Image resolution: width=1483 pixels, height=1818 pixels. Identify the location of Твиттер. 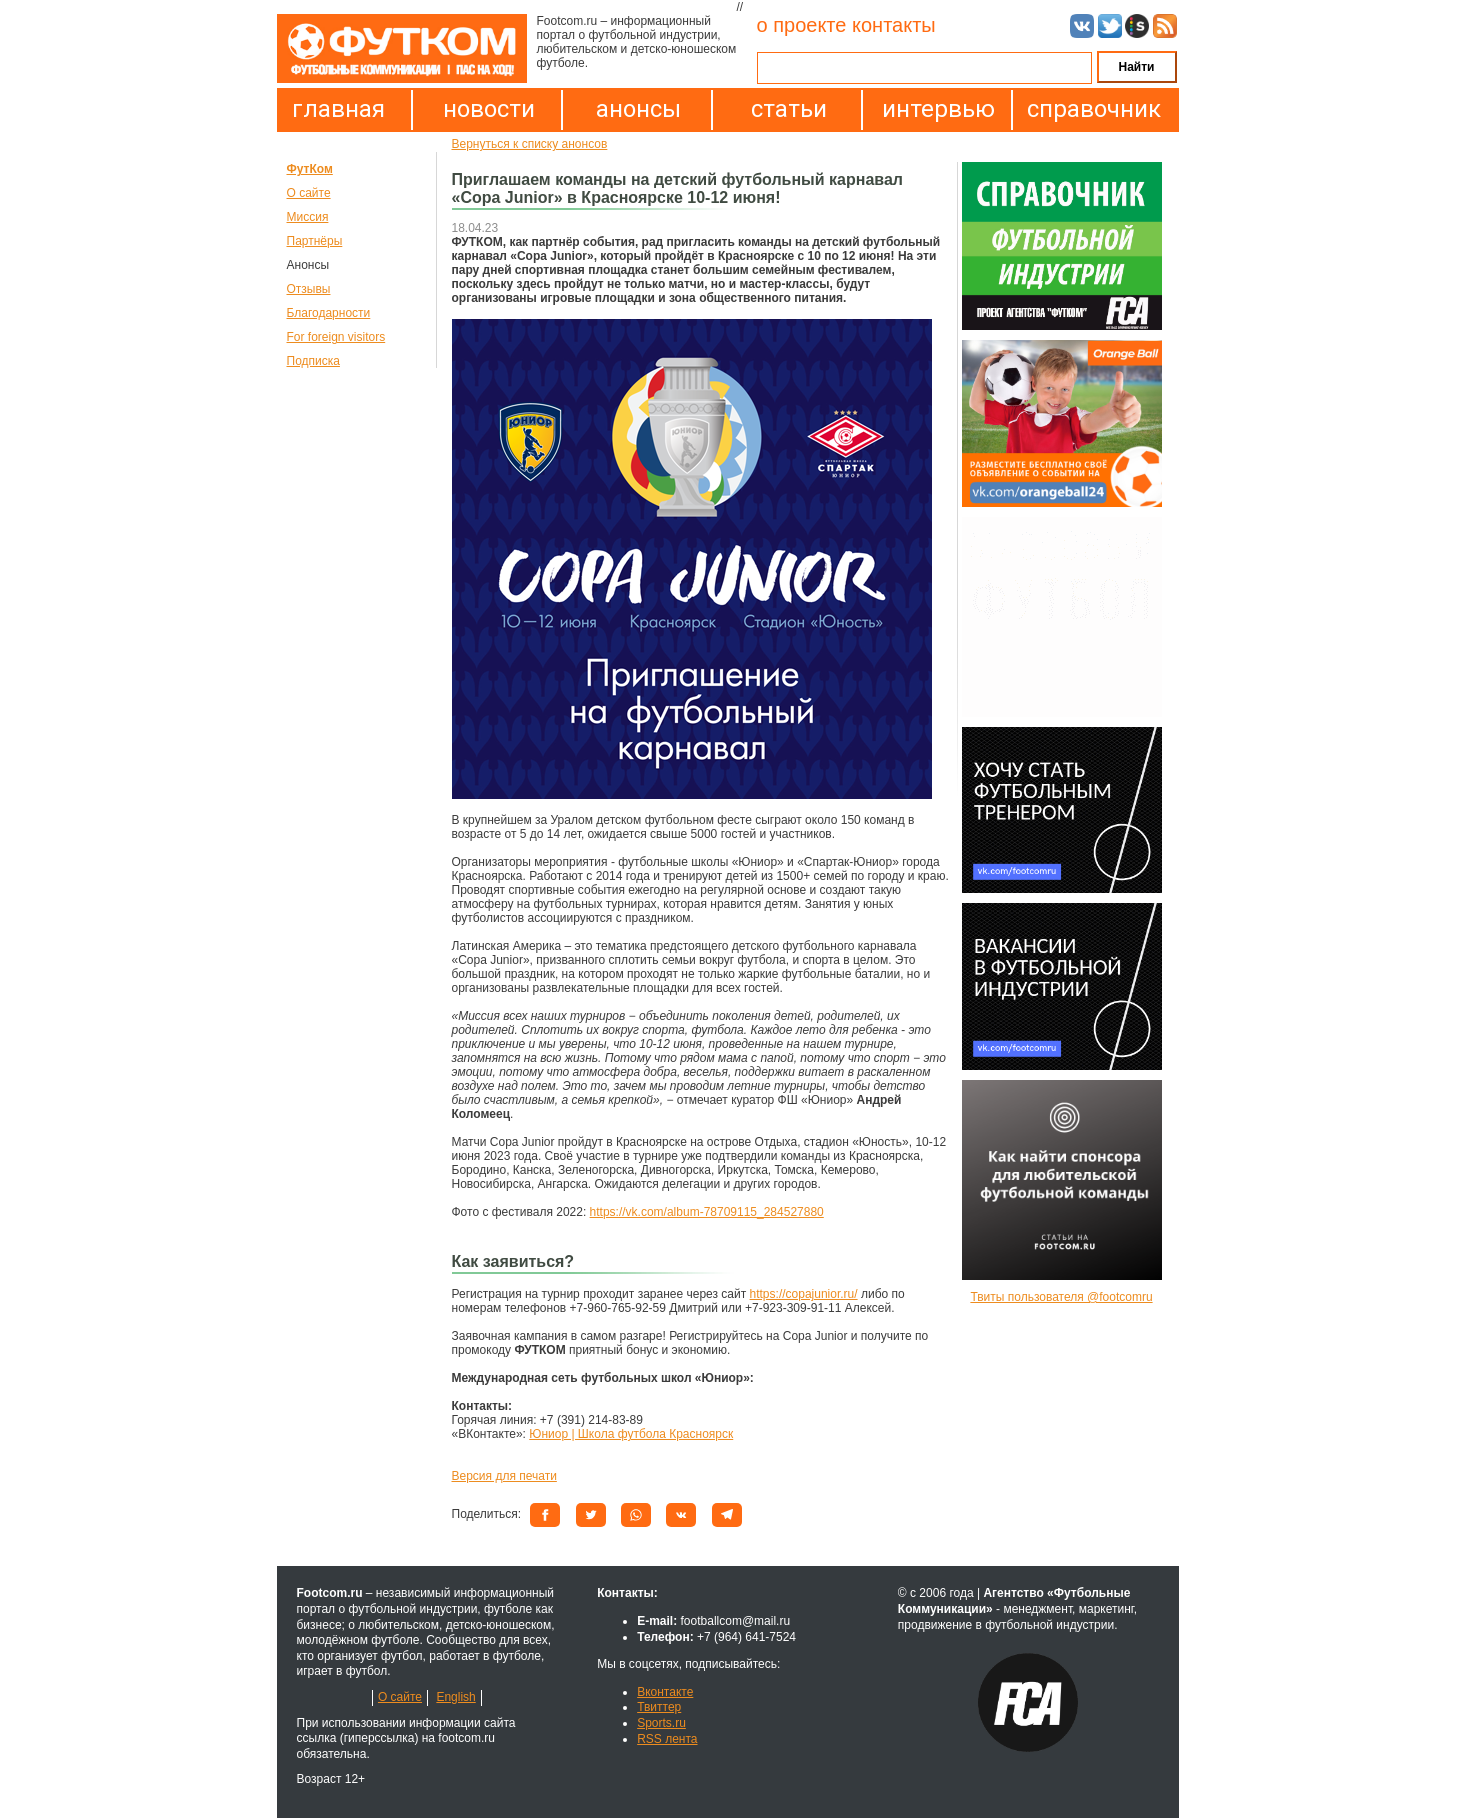
(659, 1707).